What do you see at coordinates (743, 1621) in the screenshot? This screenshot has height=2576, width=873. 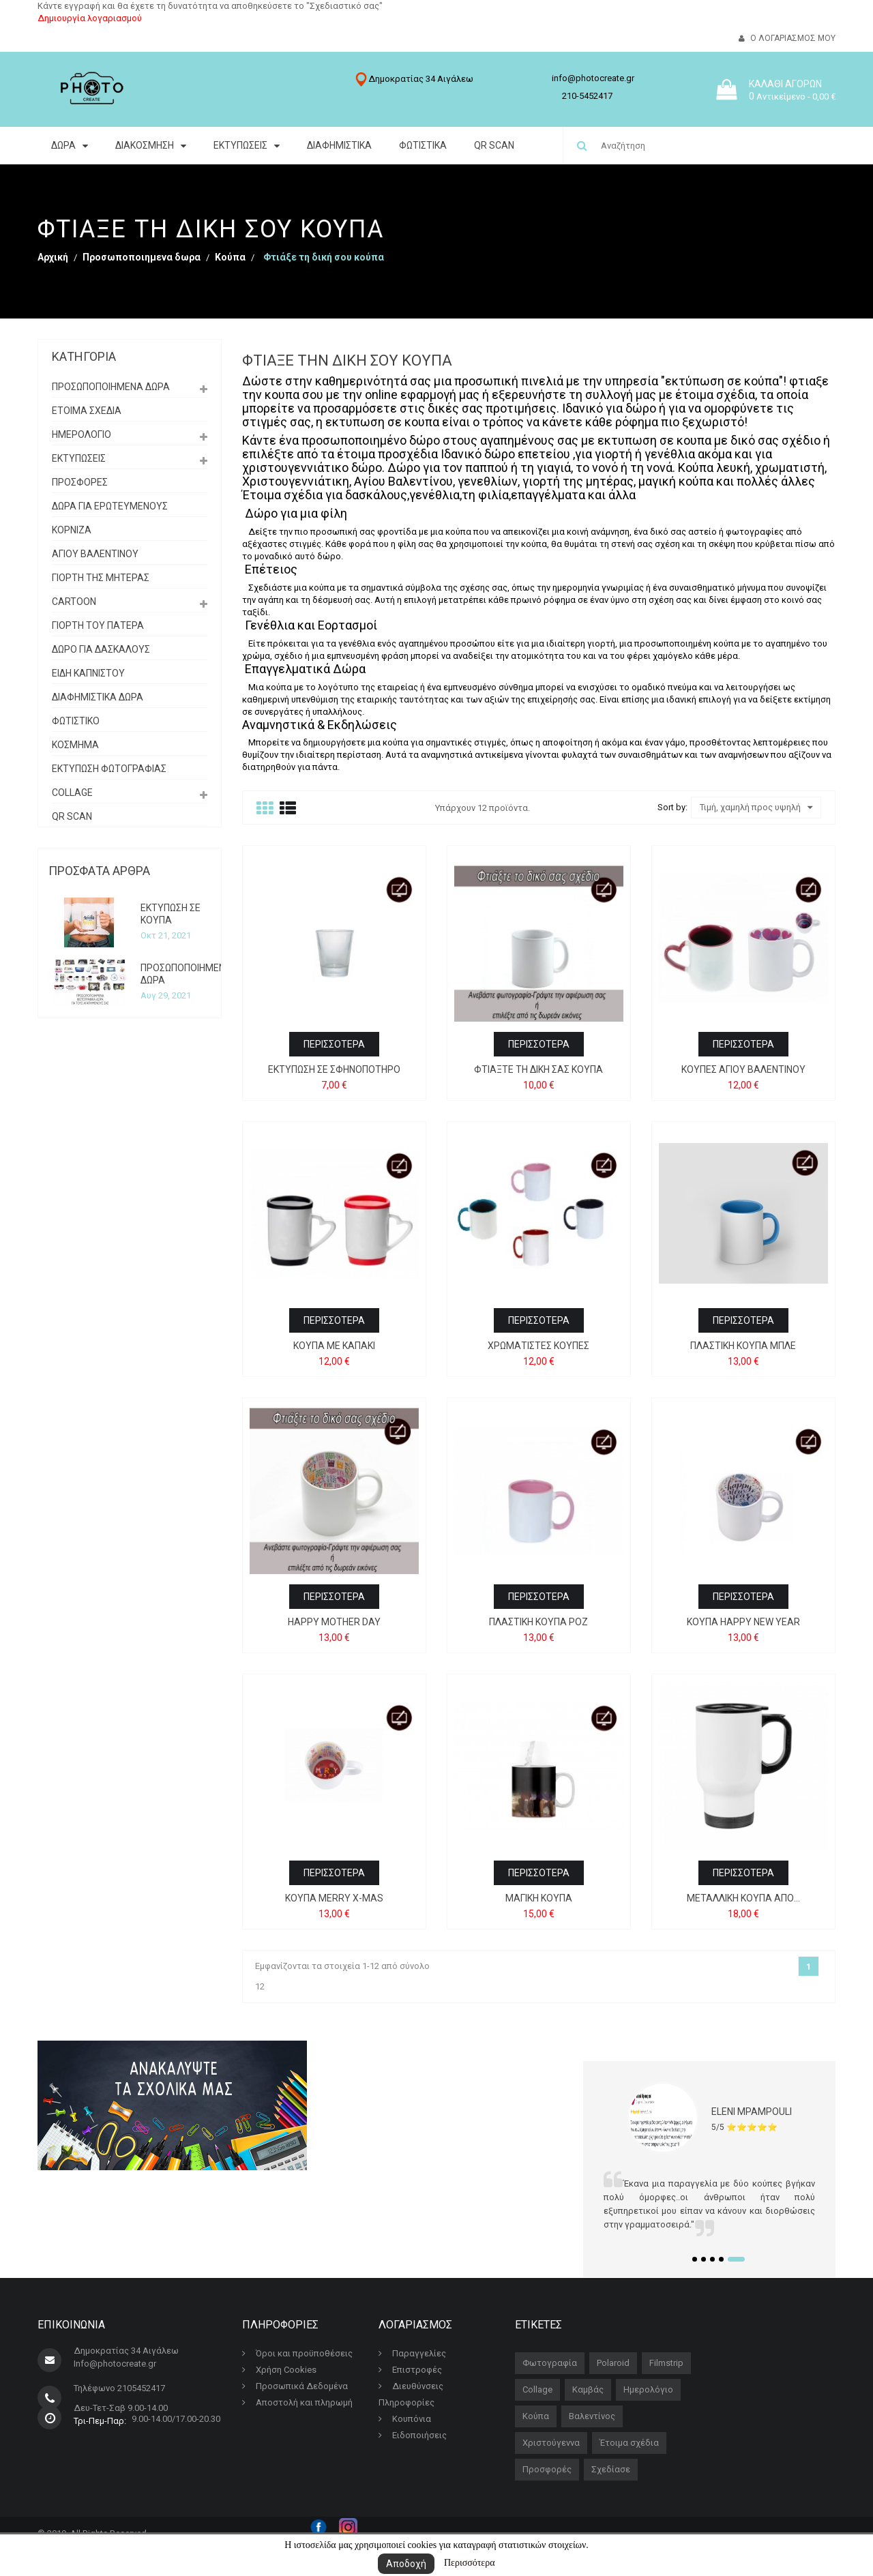 I see `ΚΟΥΠΑ HAPPY NEW YEAR` at bounding box center [743, 1621].